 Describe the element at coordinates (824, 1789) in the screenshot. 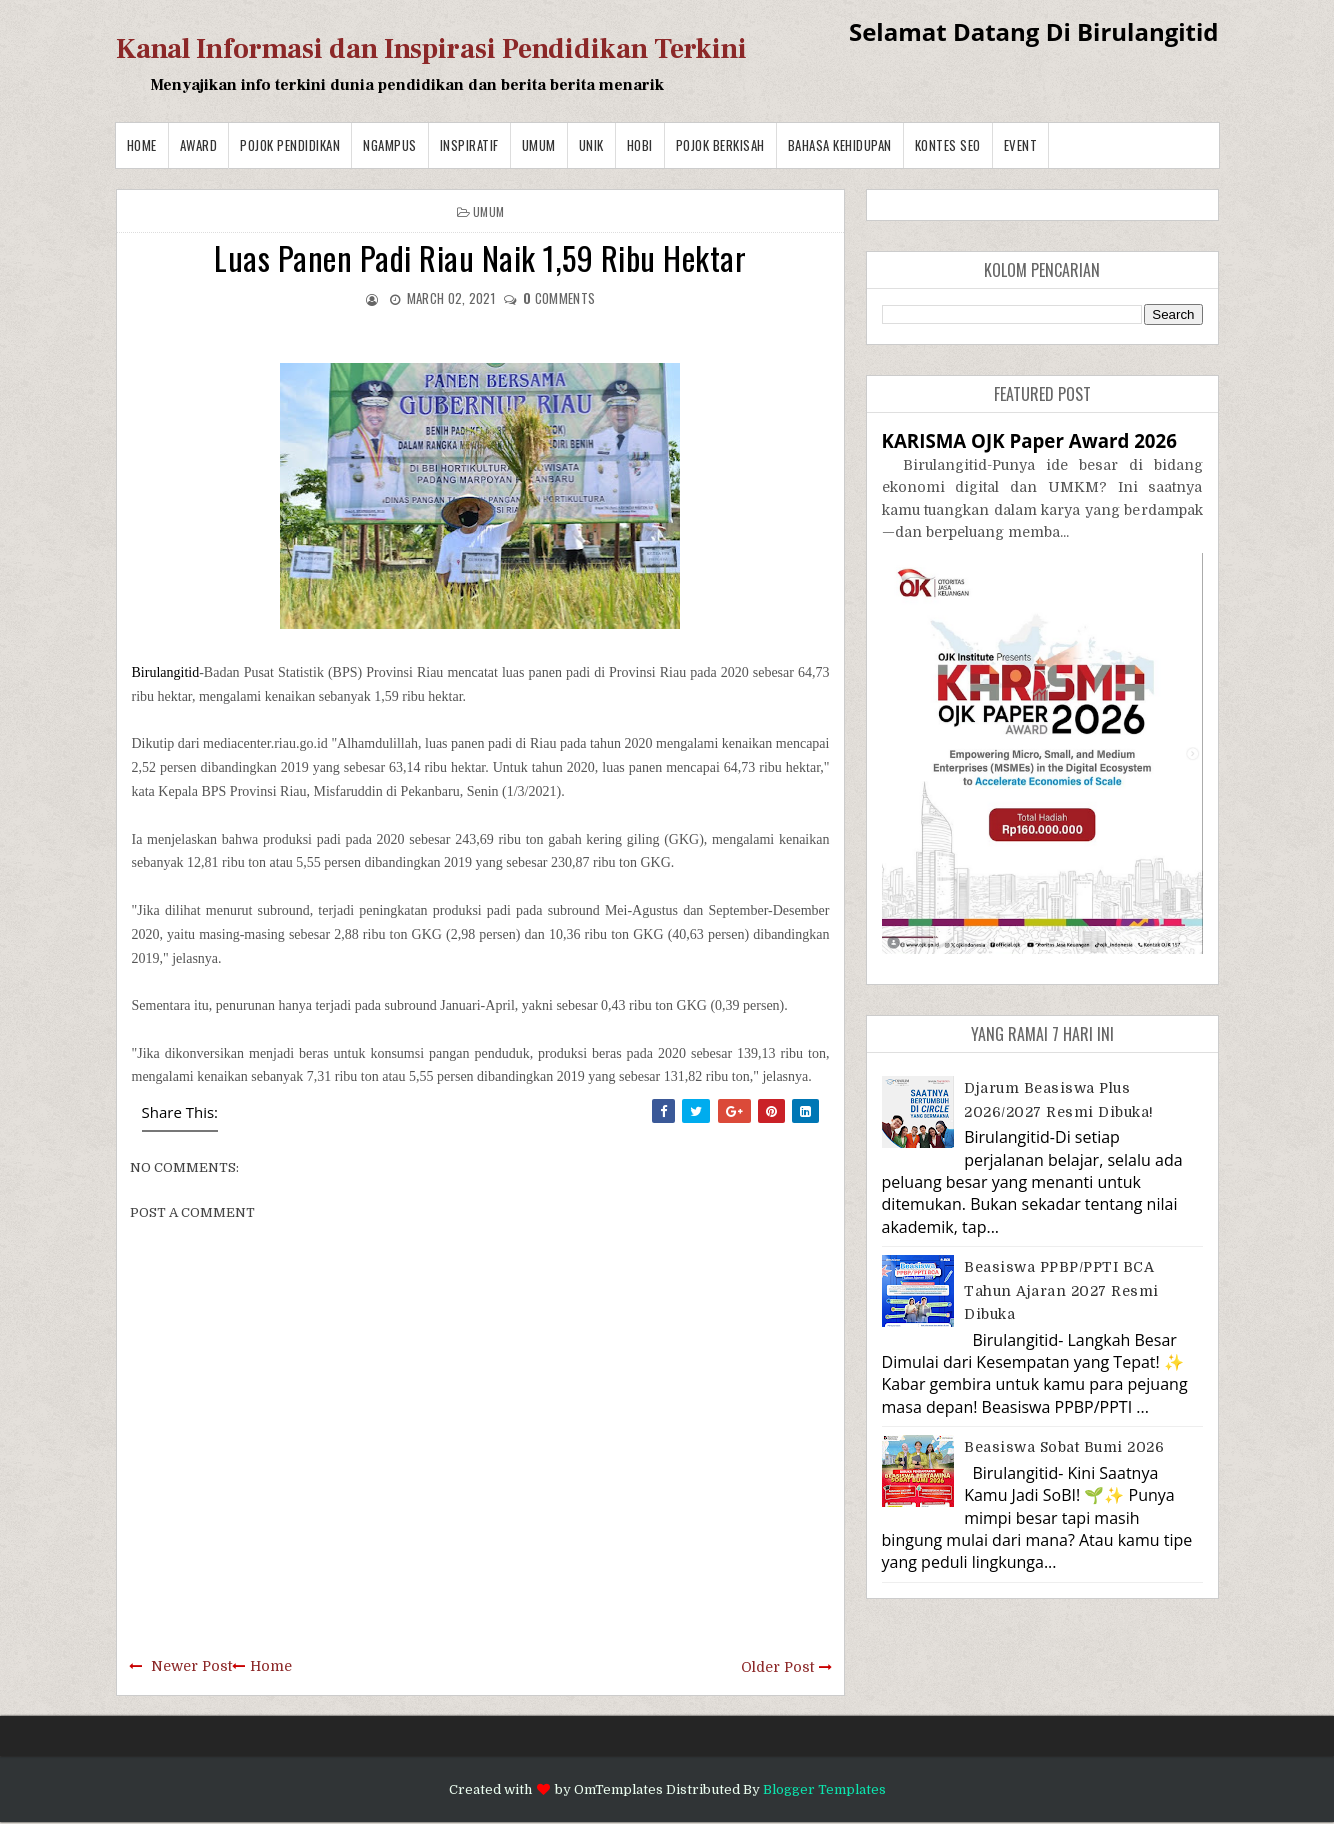

I see `Blogger Templates` at that location.